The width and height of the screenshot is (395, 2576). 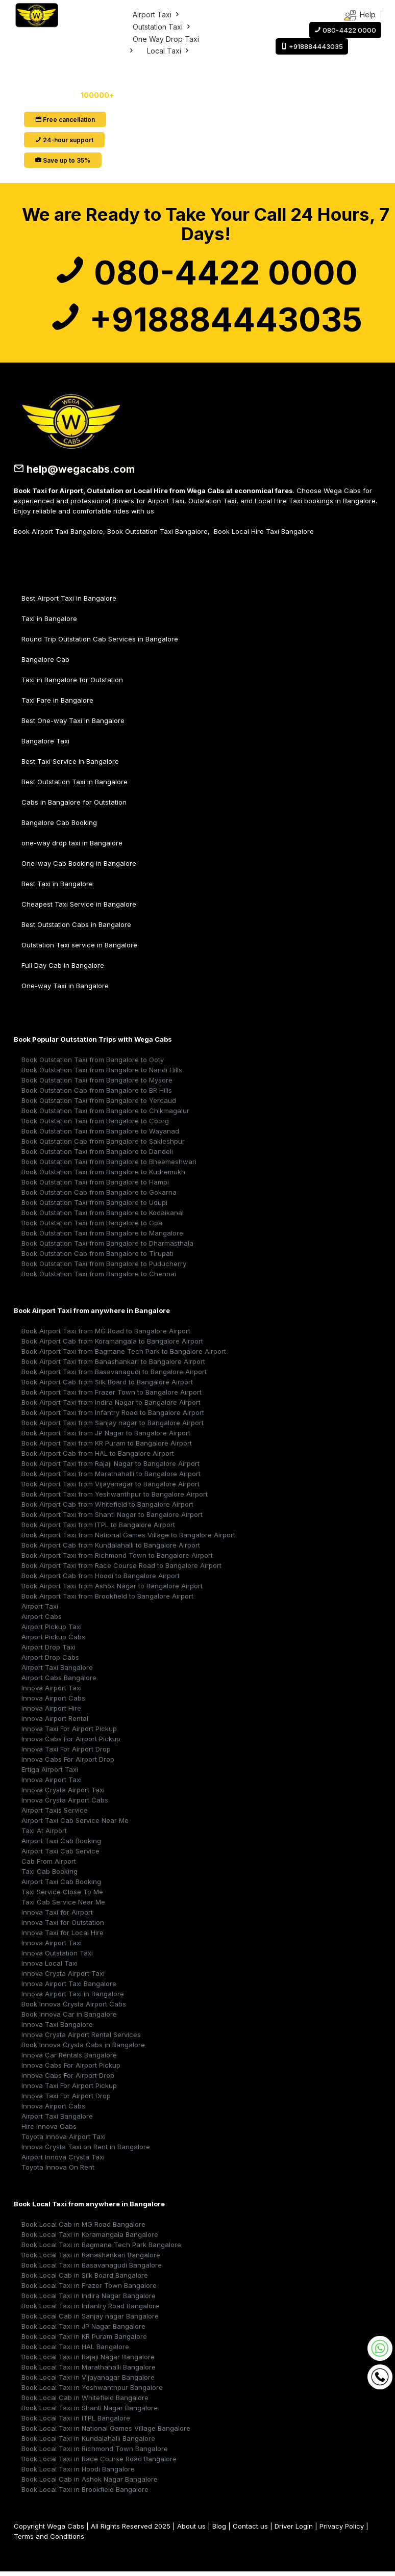 I want to click on Taxi in Bangalore for Outstation, so click(x=72, y=682).